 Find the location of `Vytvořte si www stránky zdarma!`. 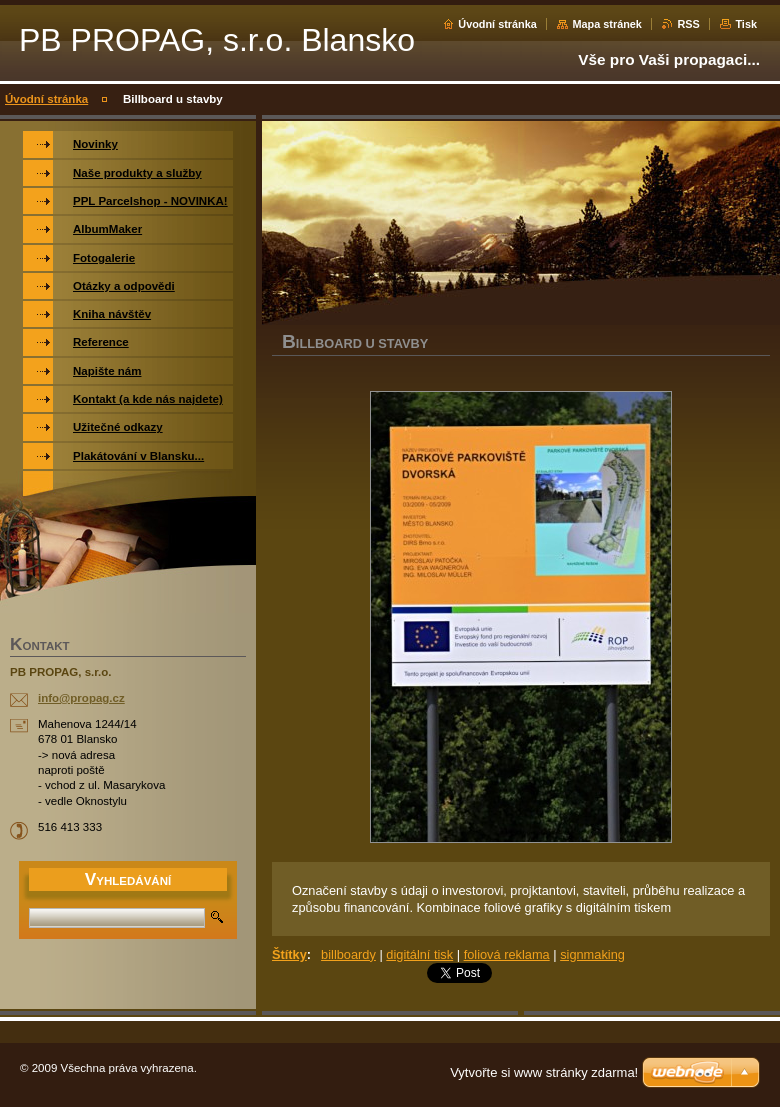

Vytvořte si www stránky zdarma! is located at coordinates (544, 1072).